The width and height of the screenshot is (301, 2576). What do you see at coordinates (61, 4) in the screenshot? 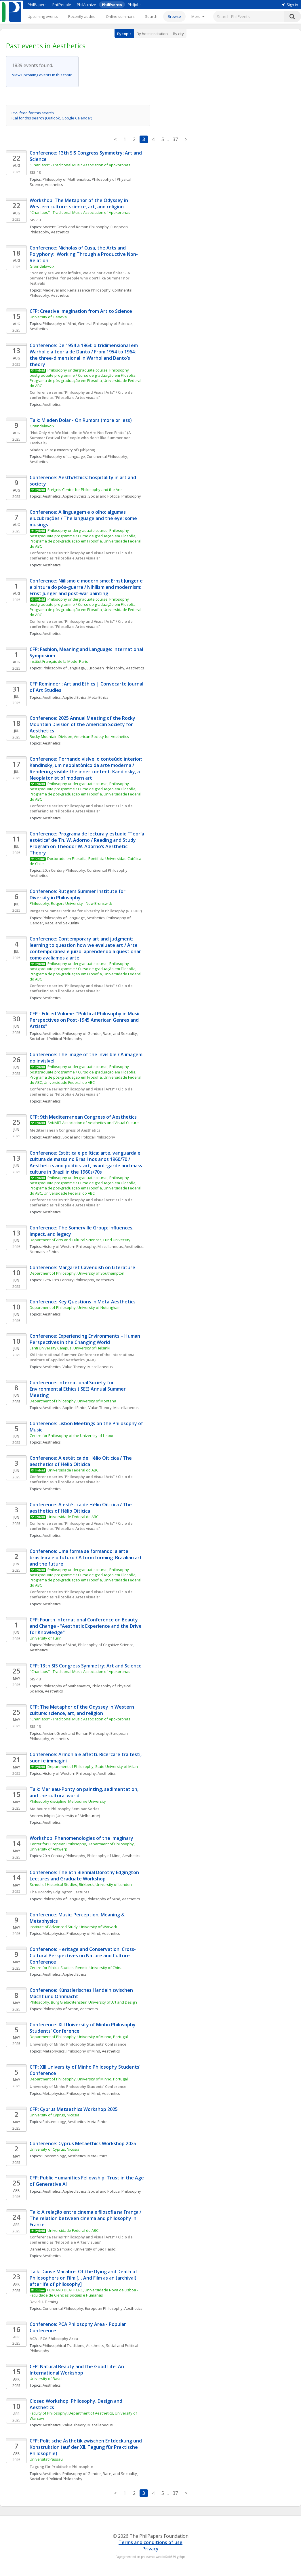
I see `PhilPeople` at bounding box center [61, 4].